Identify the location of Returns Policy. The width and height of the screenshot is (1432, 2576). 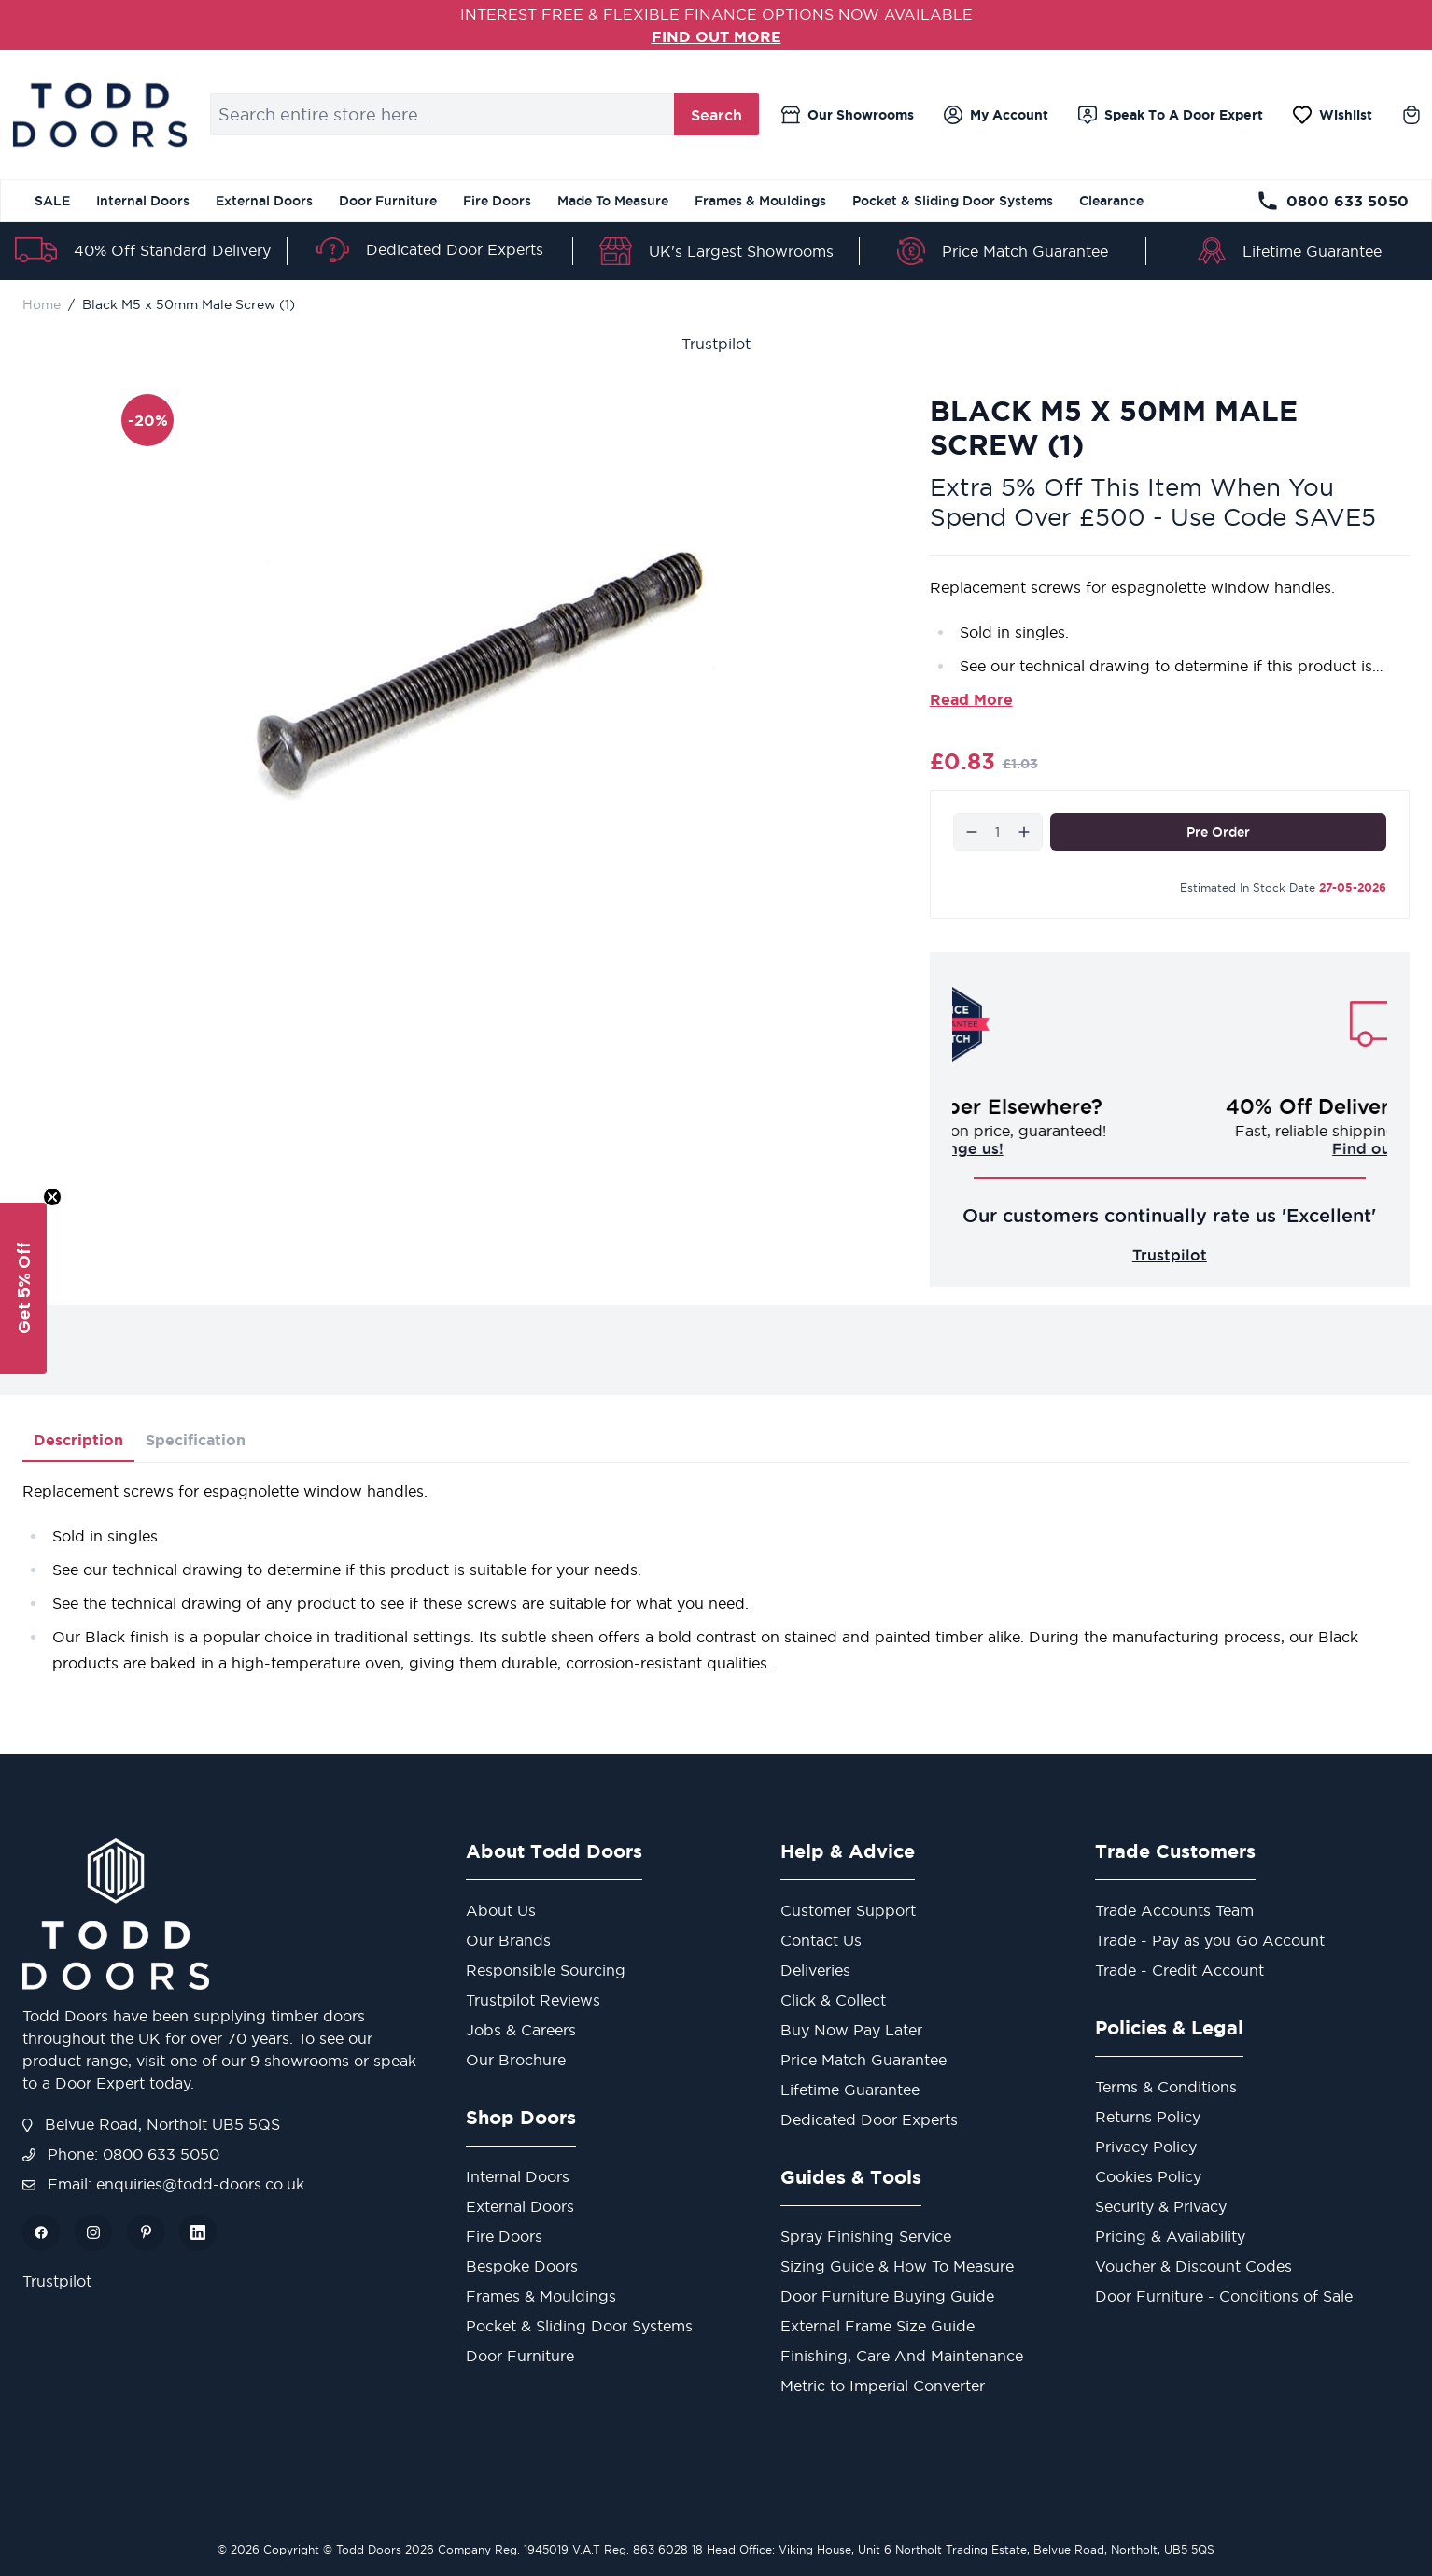
(1147, 2116).